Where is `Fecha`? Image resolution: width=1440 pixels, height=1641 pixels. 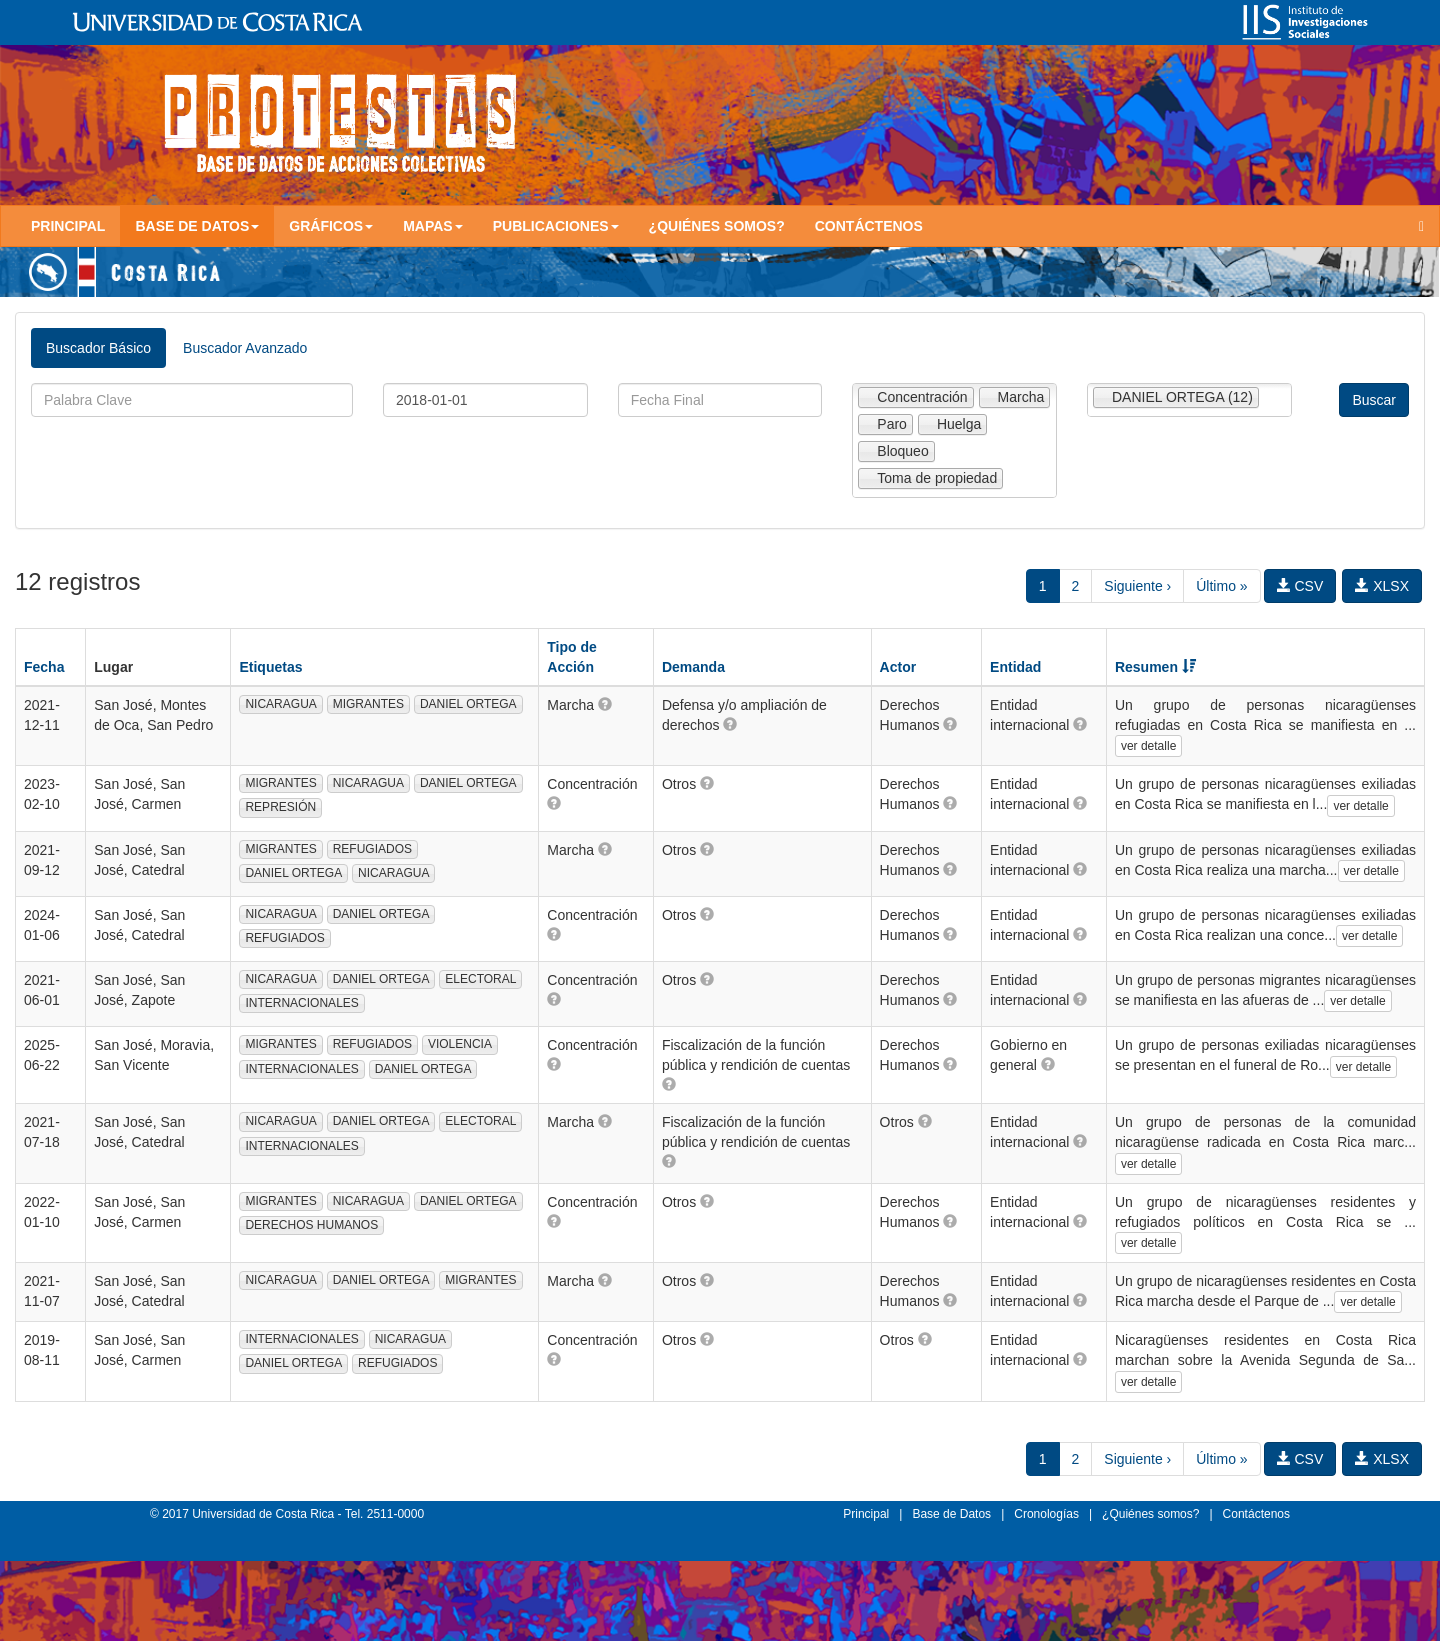
Fecha is located at coordinates (44, 667).